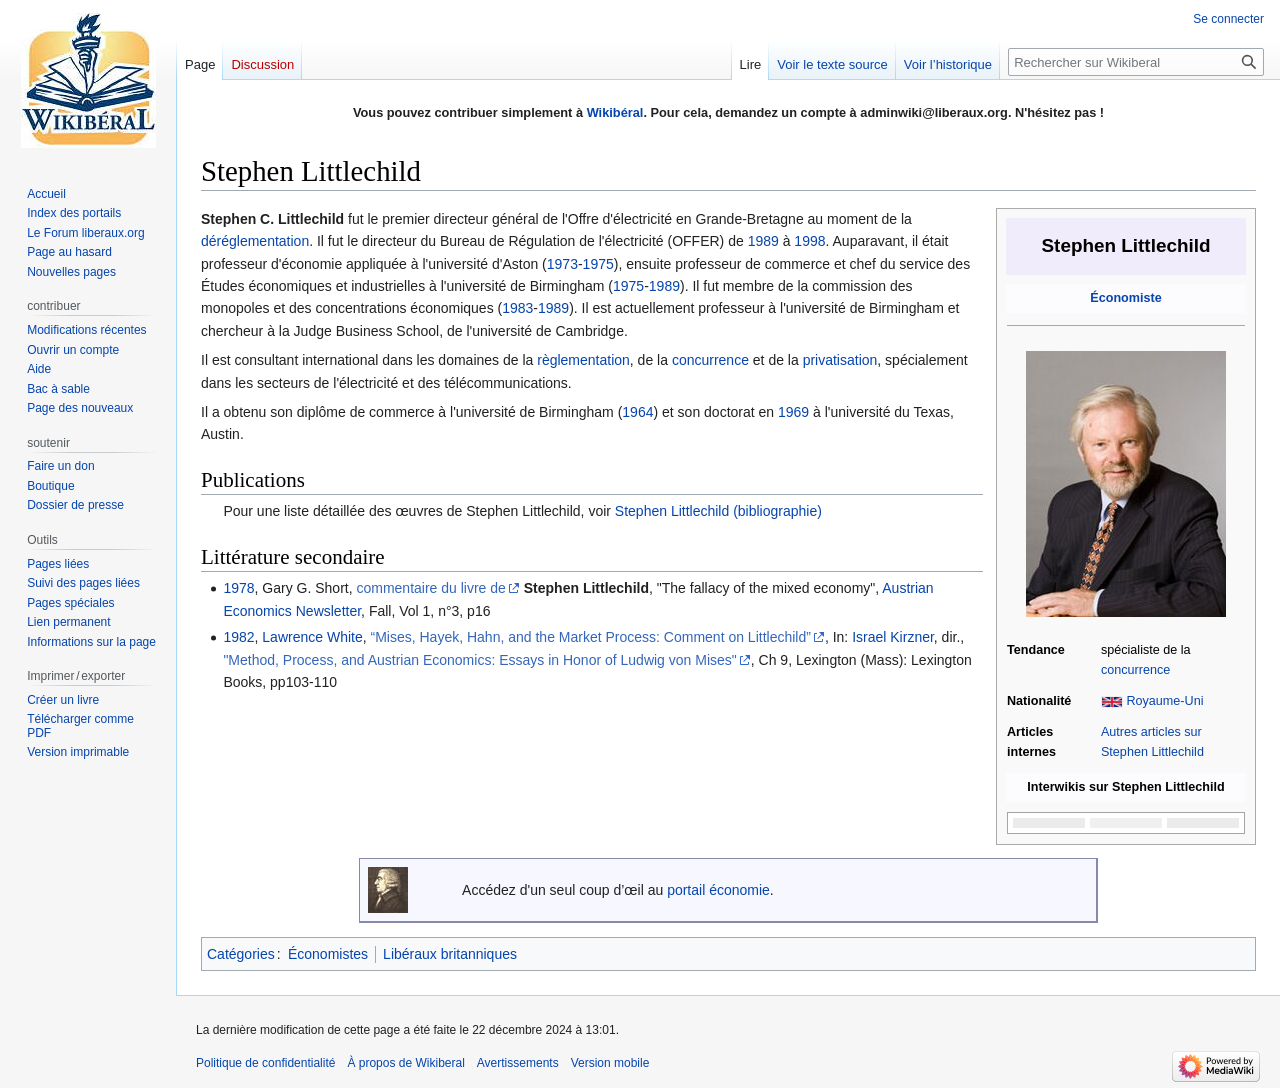 This screenshot has height=1088, width=1280. I want to click on Israel Kirzner, so click(893, 637).